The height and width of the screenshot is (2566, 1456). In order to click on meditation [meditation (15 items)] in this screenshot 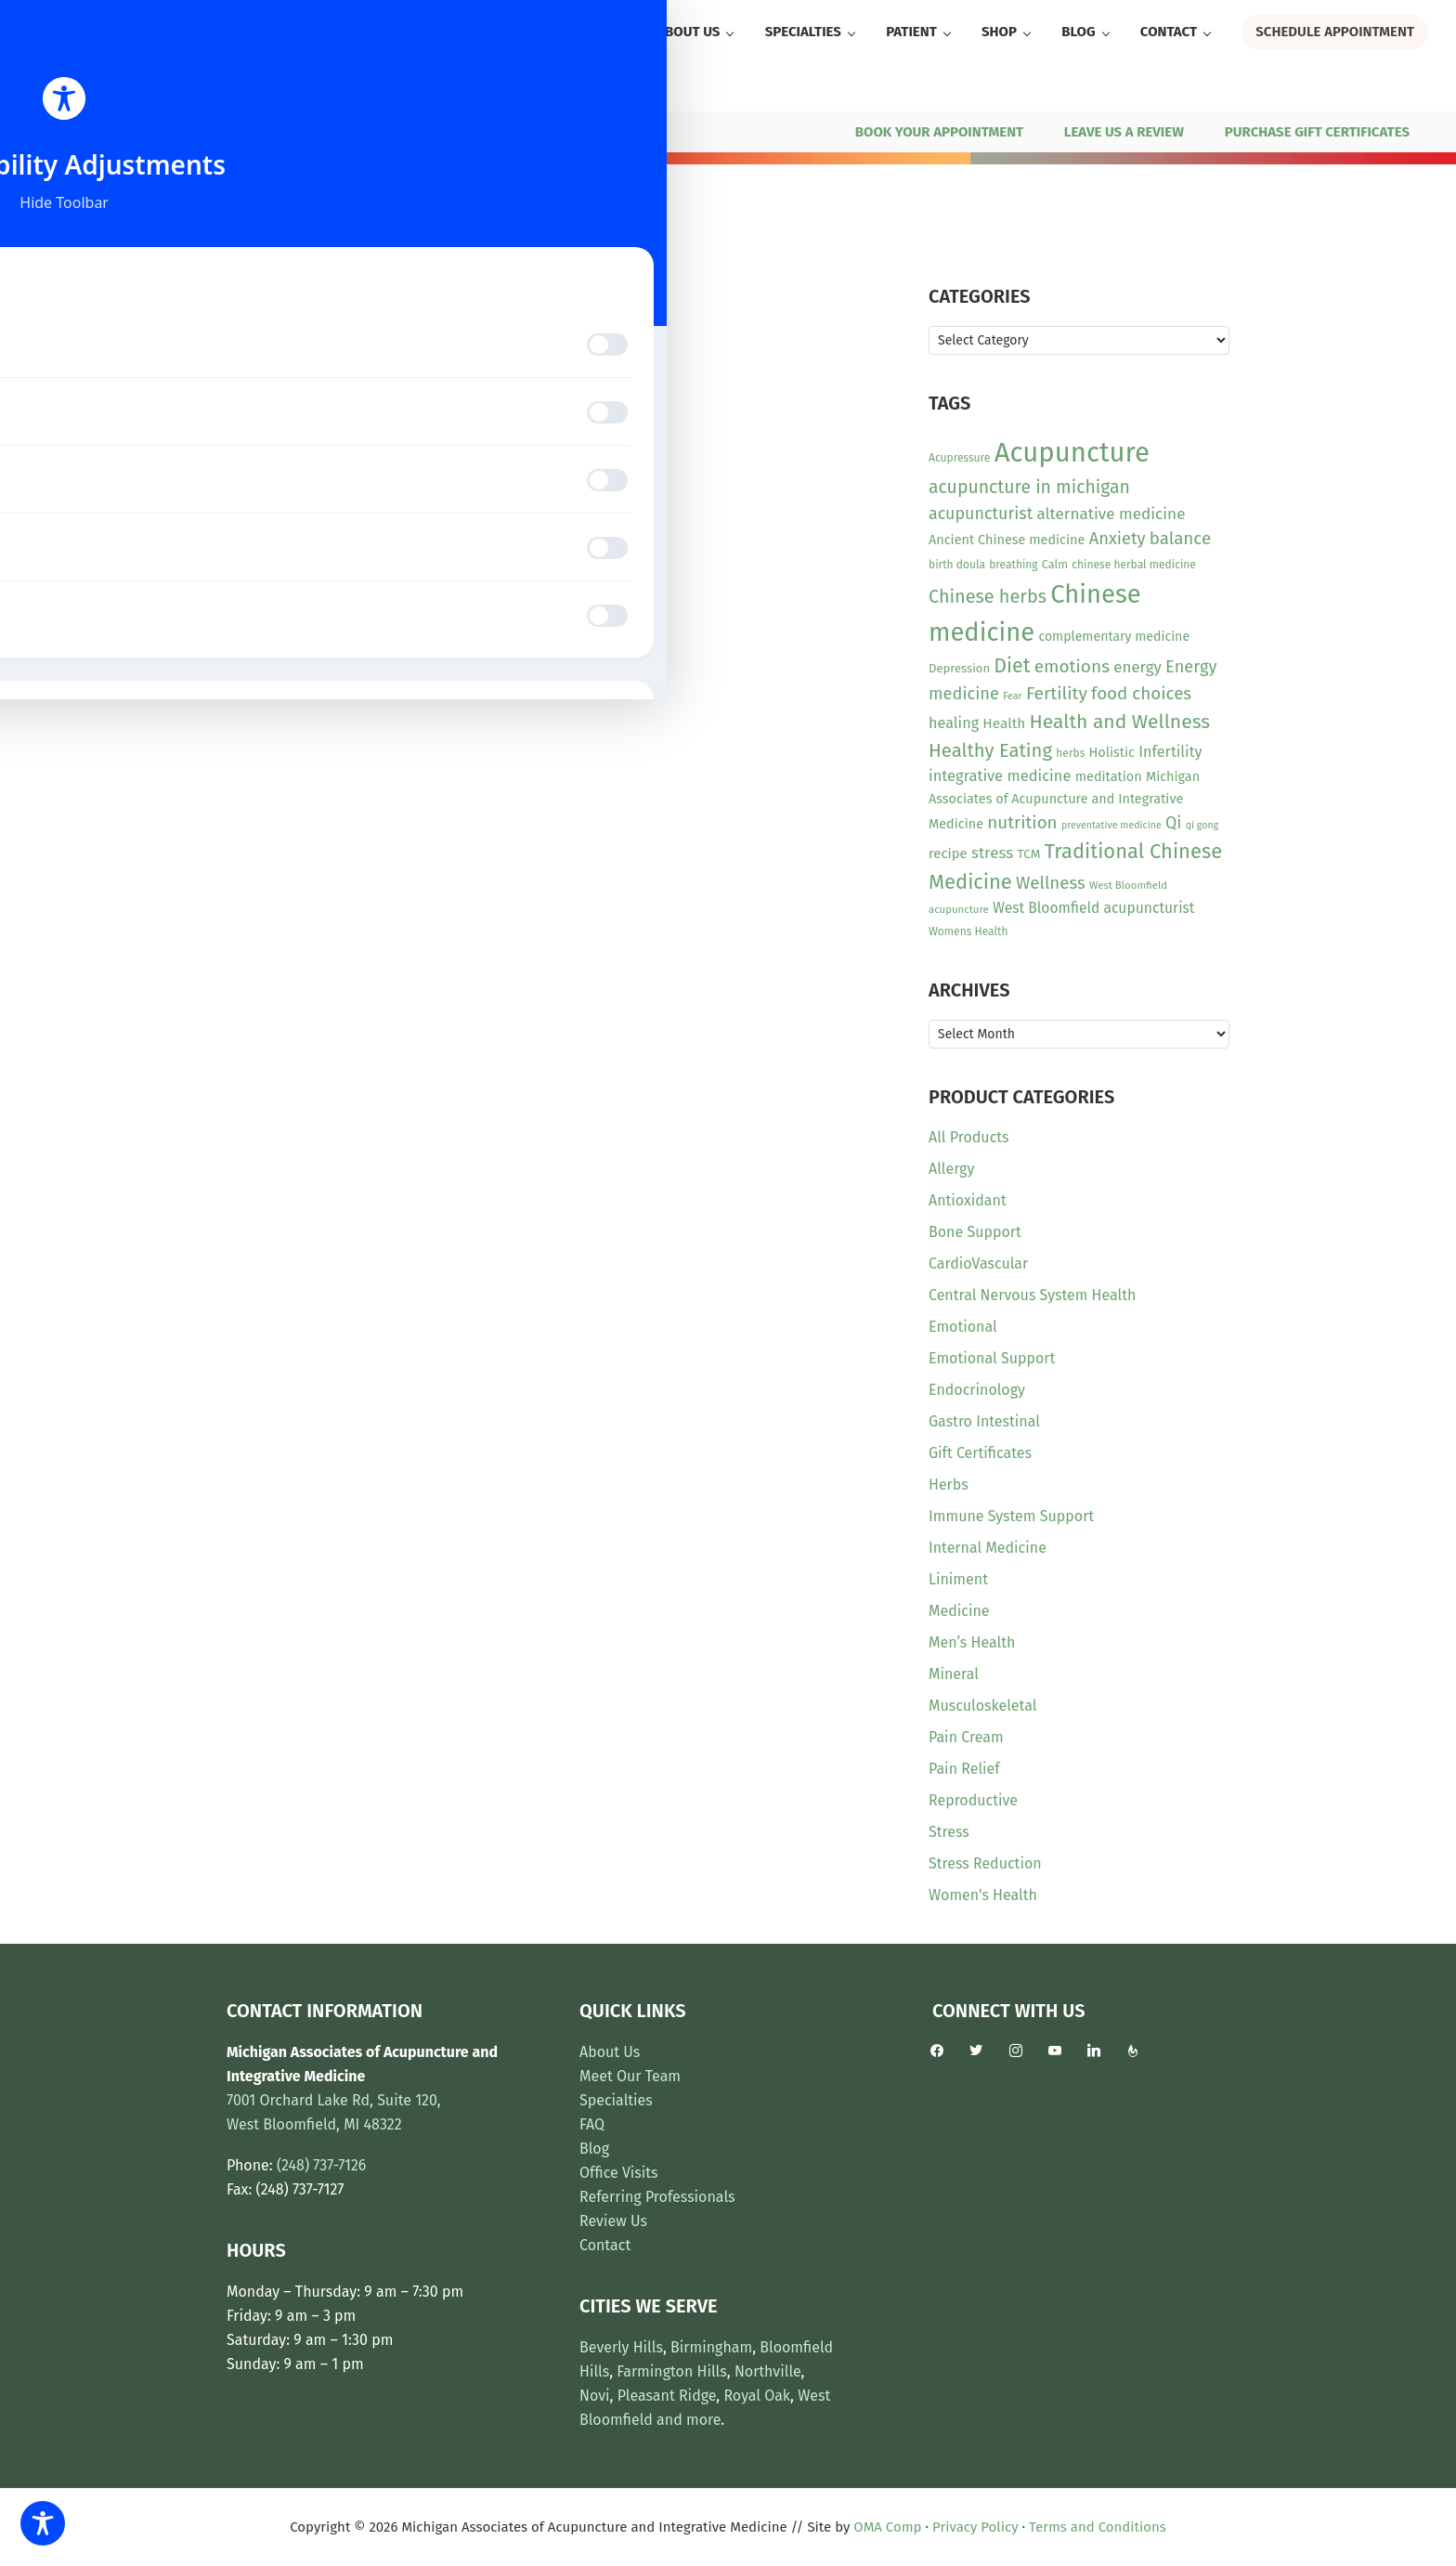, I will do `click(1108, 777)`.